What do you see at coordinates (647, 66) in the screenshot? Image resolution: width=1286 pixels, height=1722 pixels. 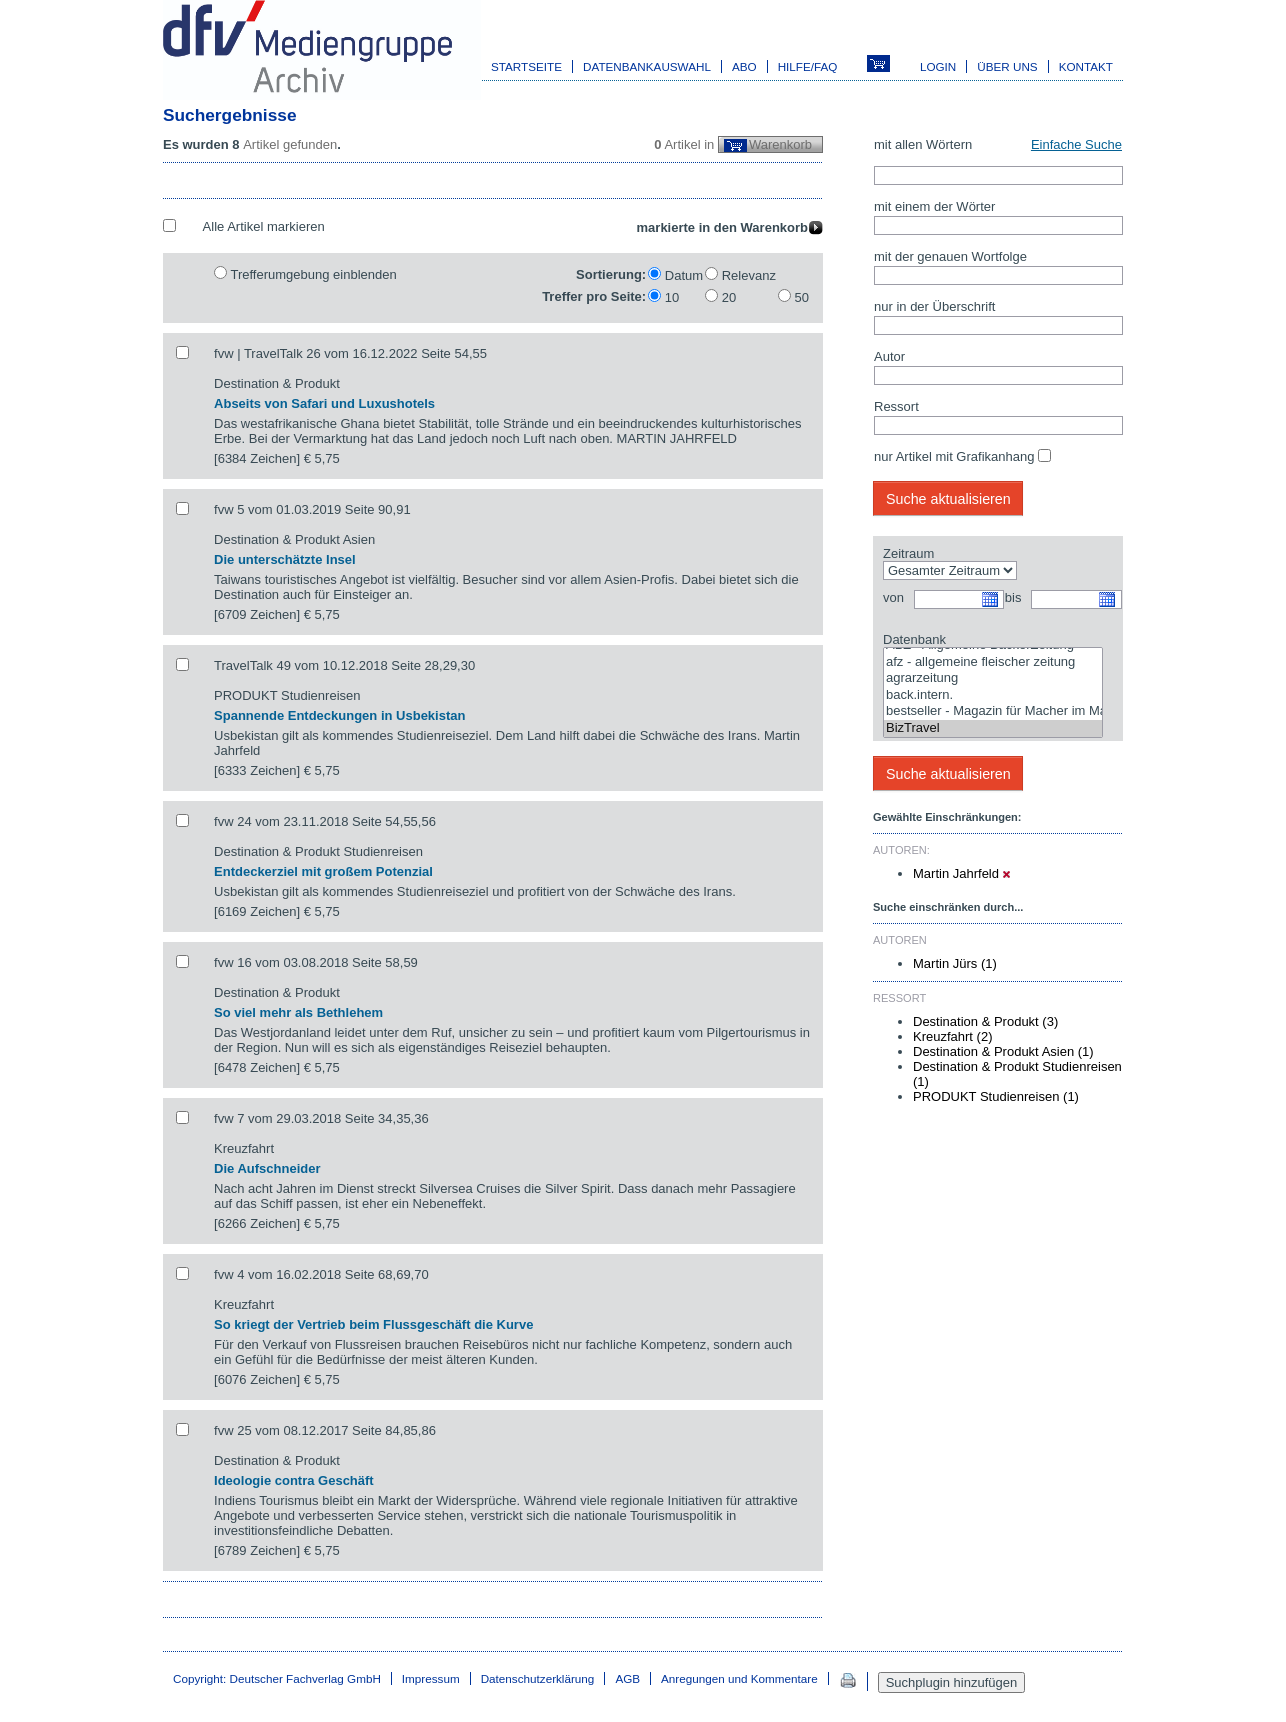 I see `Datenbankauswahl` at bounding box center [647, 66].